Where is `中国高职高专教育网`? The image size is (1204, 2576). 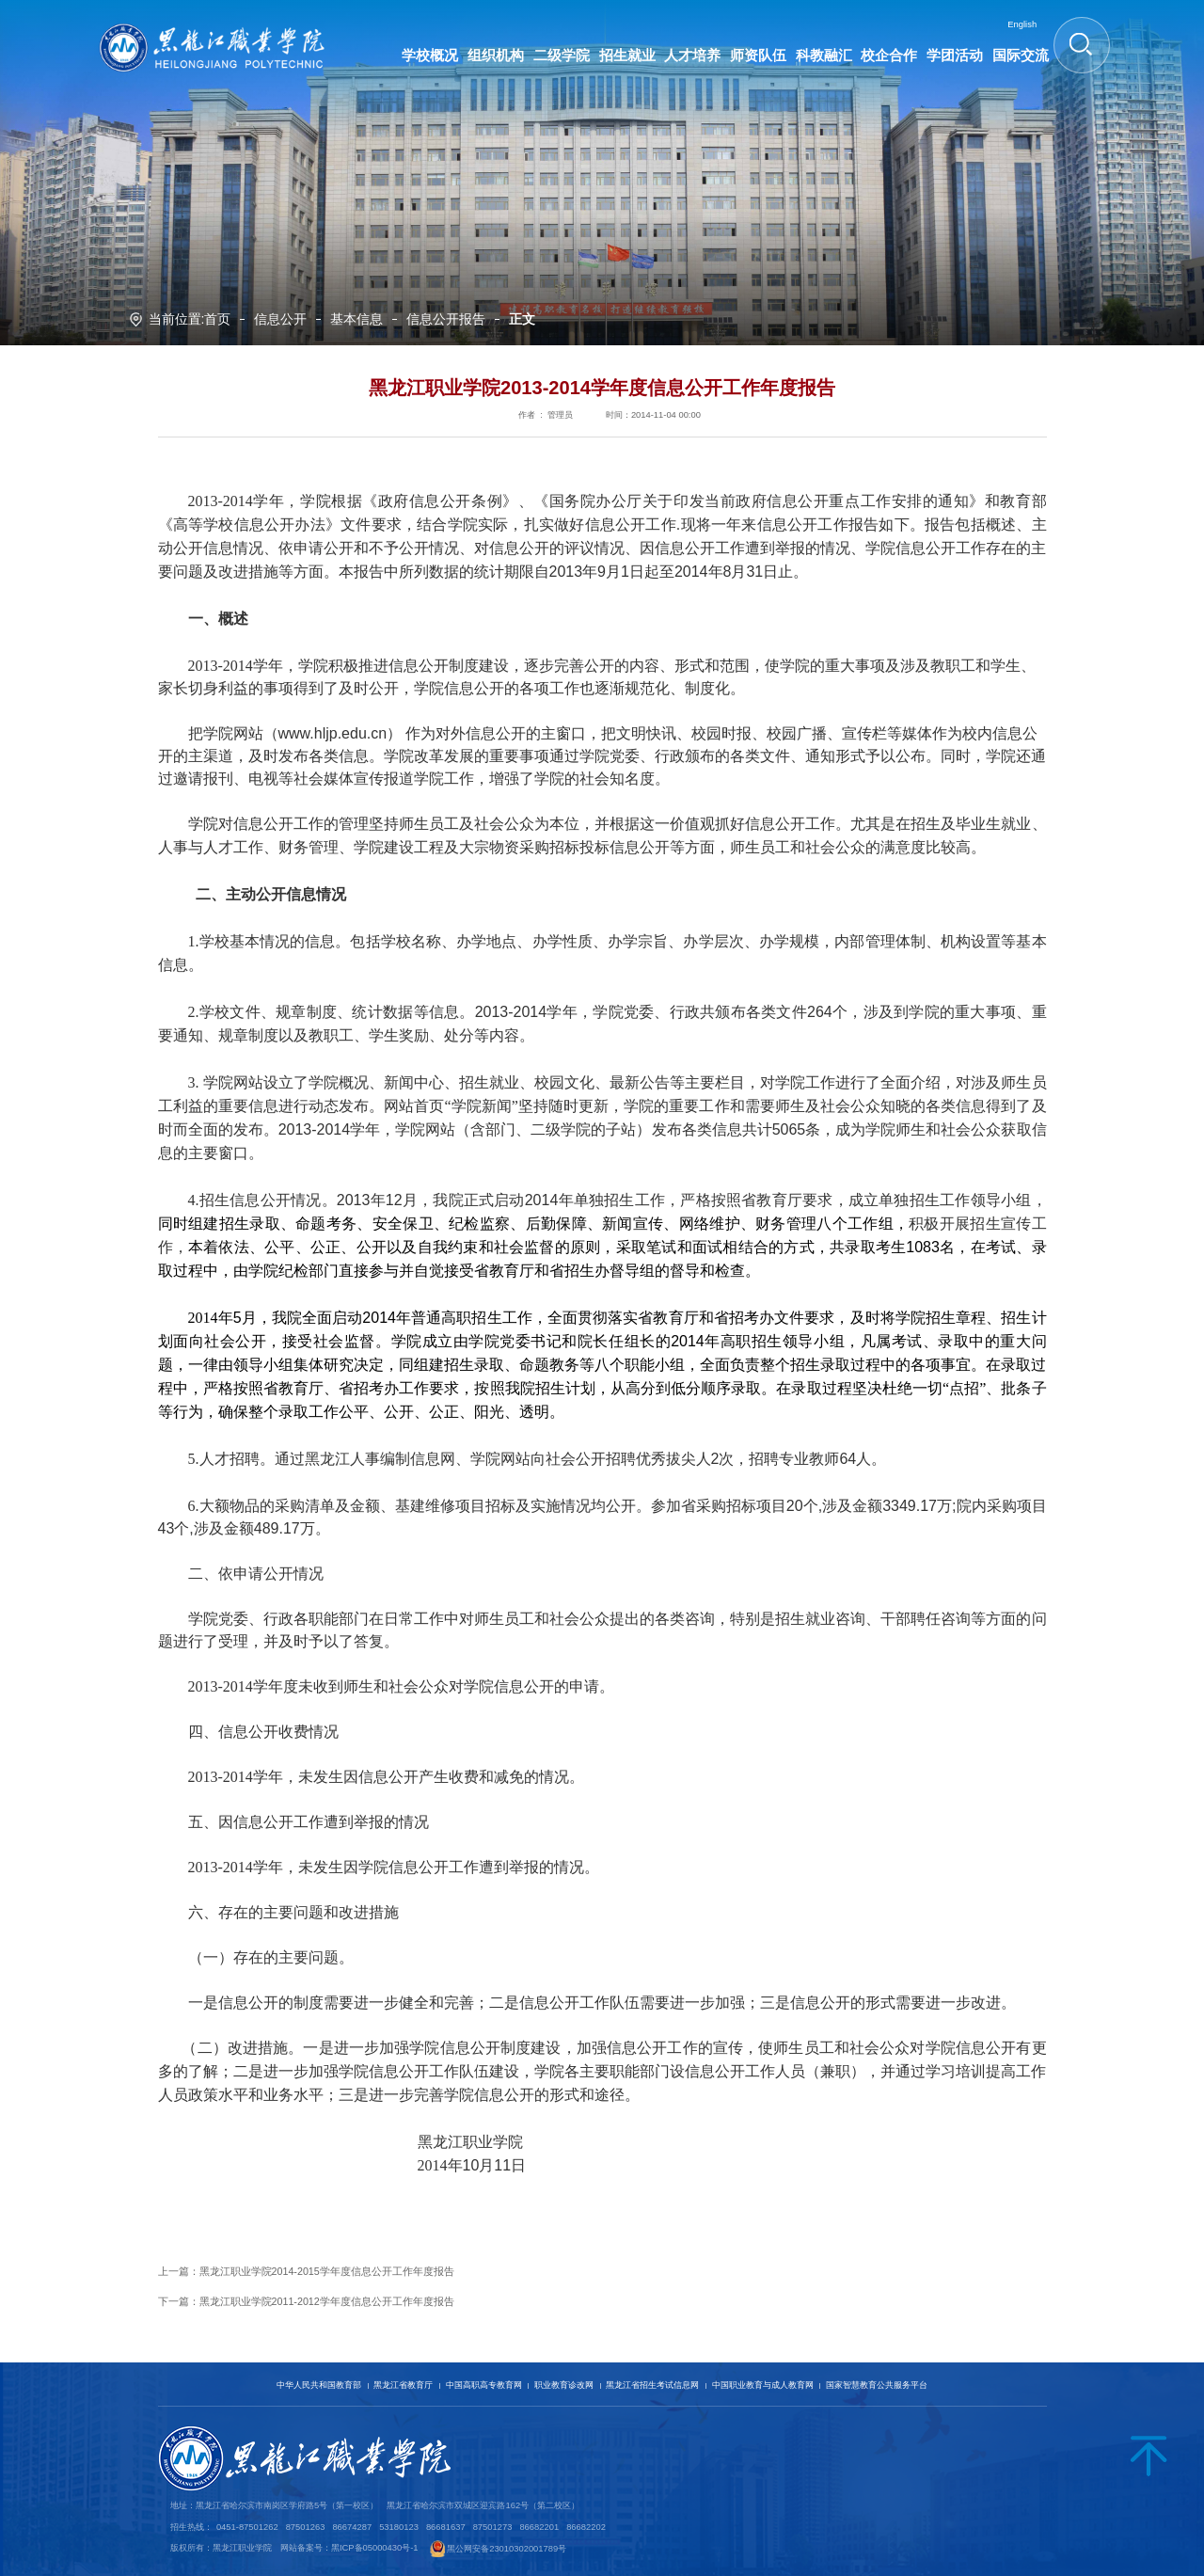 中国高职高专教育网 is located at coordinates (484, 2385).